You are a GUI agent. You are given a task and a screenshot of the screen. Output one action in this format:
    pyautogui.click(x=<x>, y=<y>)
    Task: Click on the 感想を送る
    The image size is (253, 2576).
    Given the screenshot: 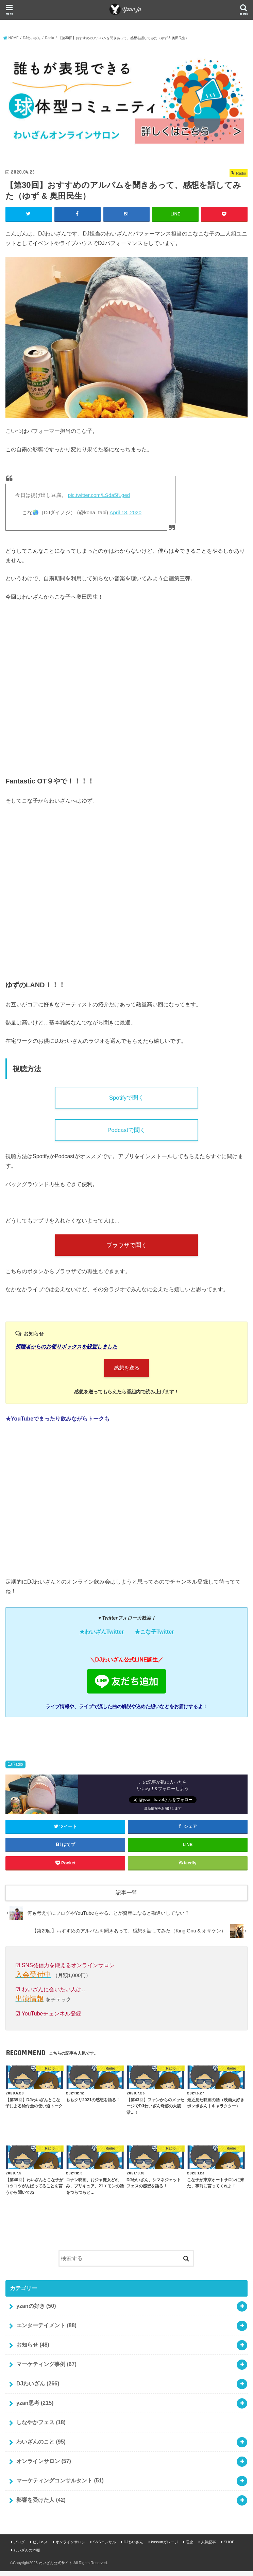 What is the action you would take?
    pyautogui.click(x=126, y=1372)
    